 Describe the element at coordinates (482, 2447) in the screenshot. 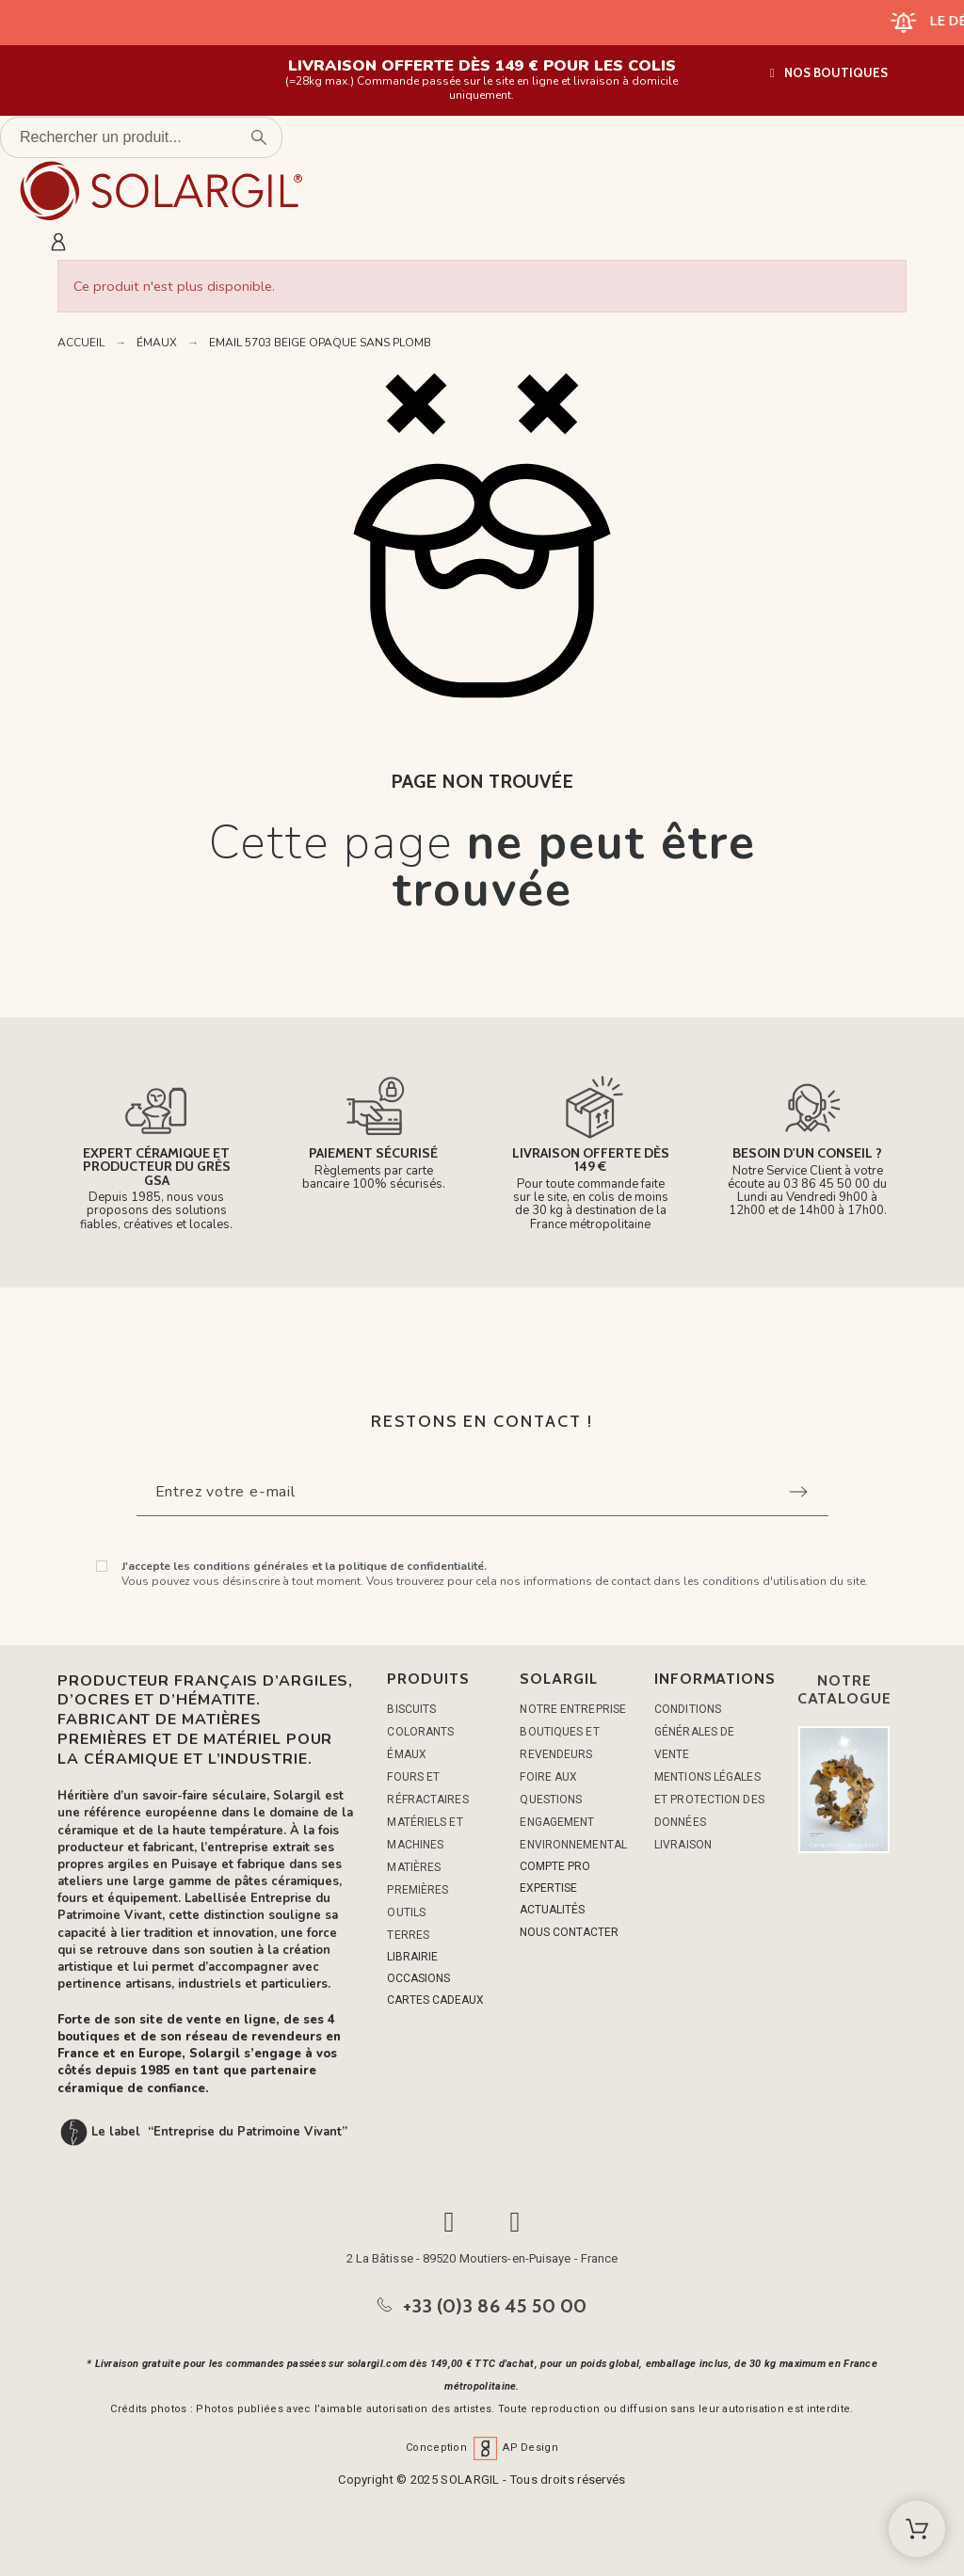

I see `Conception AP Design` at that location.